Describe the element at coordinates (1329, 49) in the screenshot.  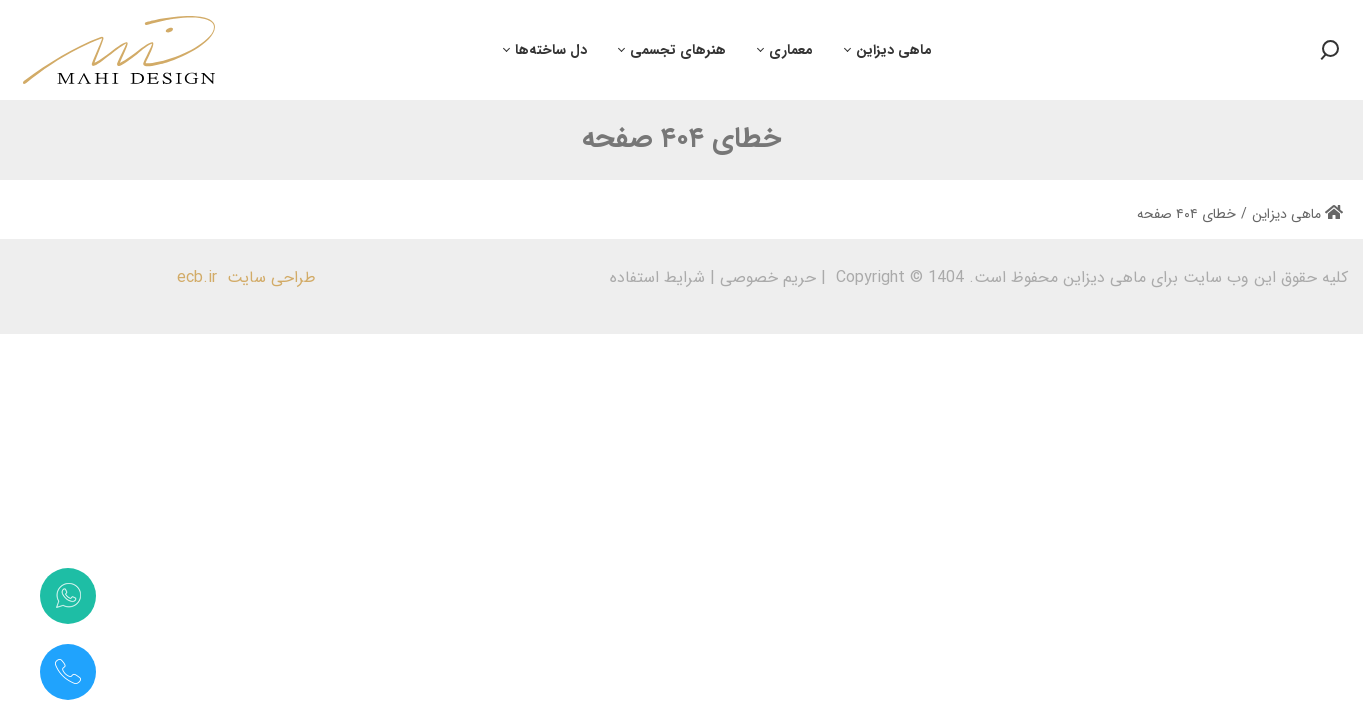
I see `[Search button]` at that location.